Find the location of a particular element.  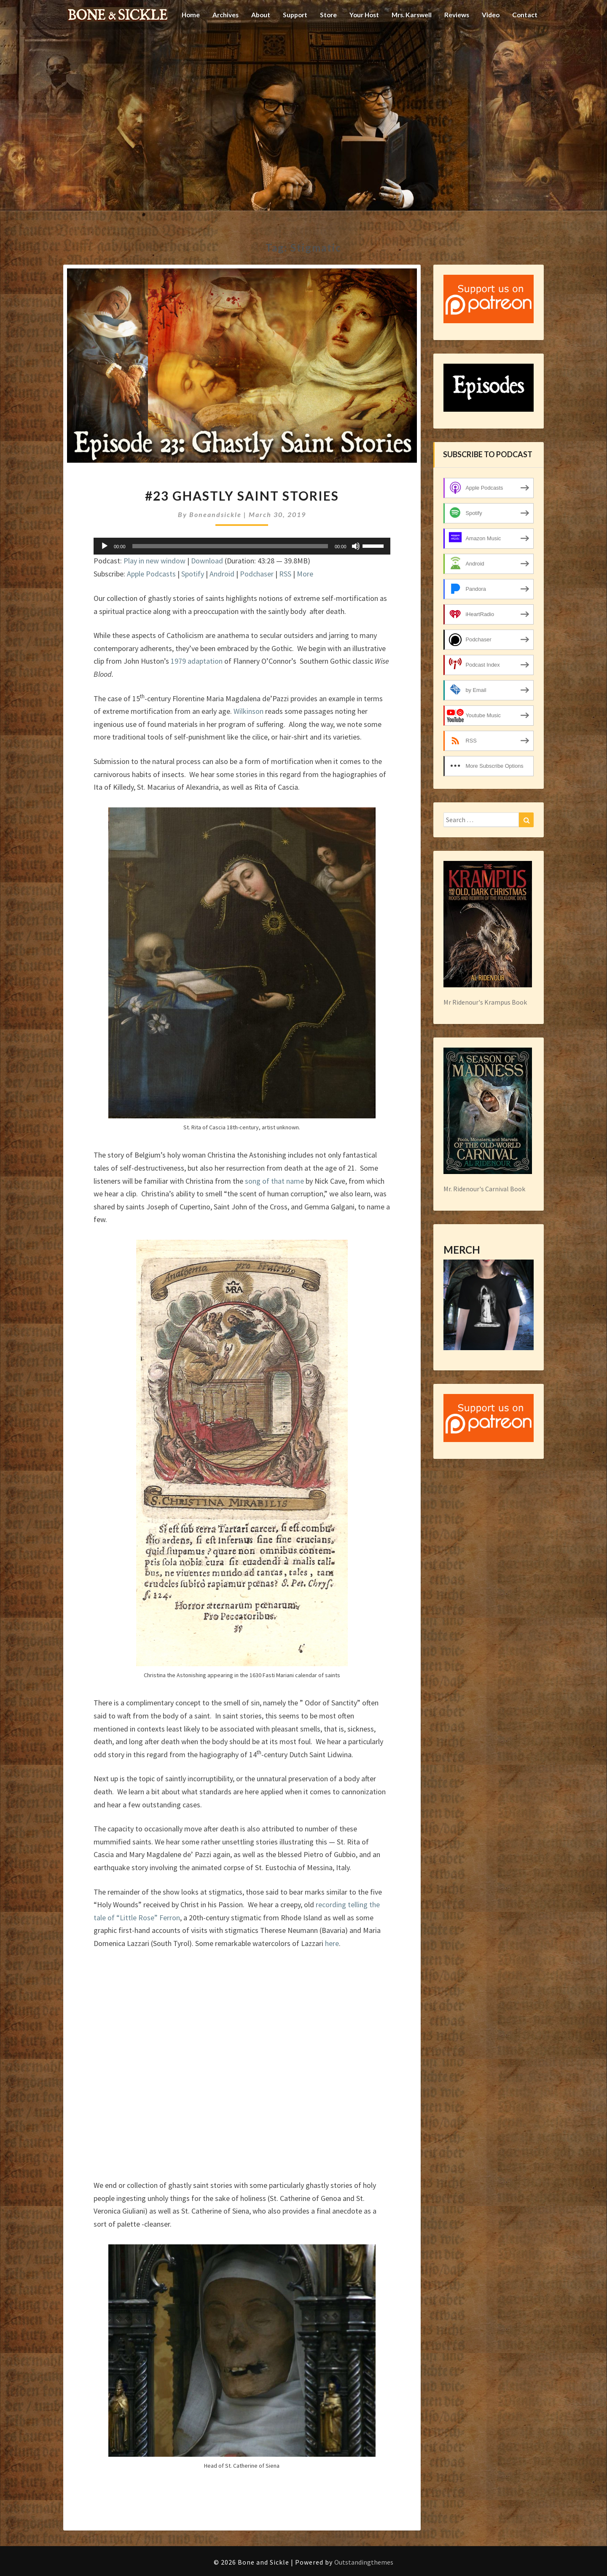

Android is located at coordinates (221, 574).